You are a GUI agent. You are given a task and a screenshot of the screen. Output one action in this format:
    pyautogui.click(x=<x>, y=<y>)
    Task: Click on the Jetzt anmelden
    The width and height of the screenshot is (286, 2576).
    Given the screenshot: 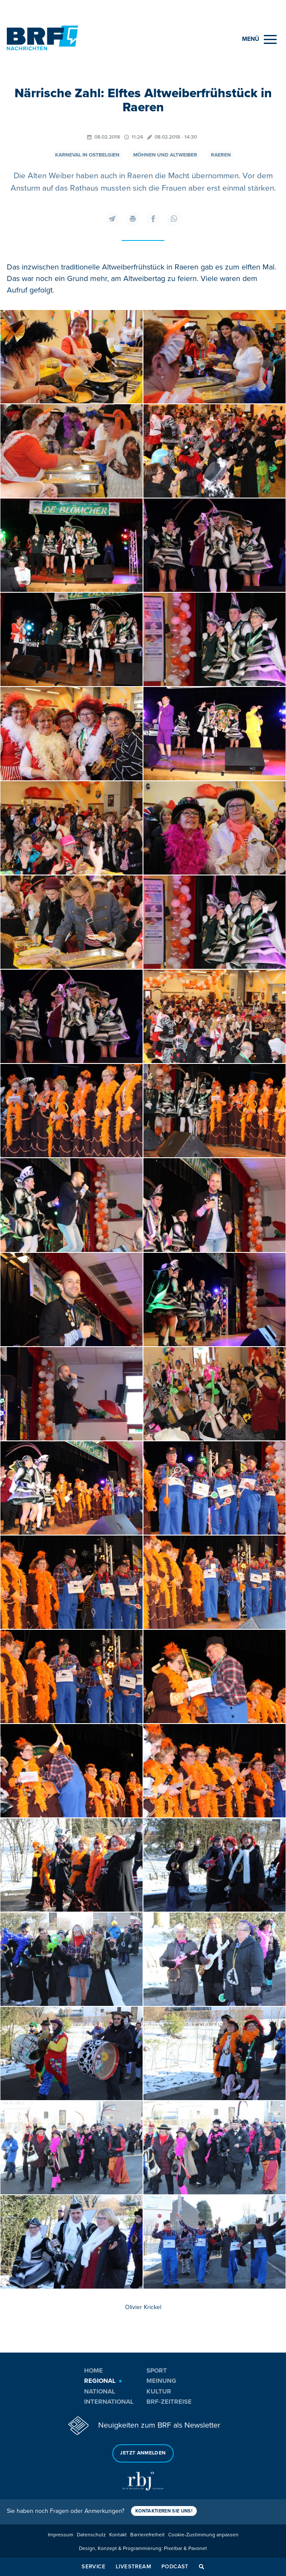 What is the action you would take?
    pyautogui.click(x=143, y=2453)
    